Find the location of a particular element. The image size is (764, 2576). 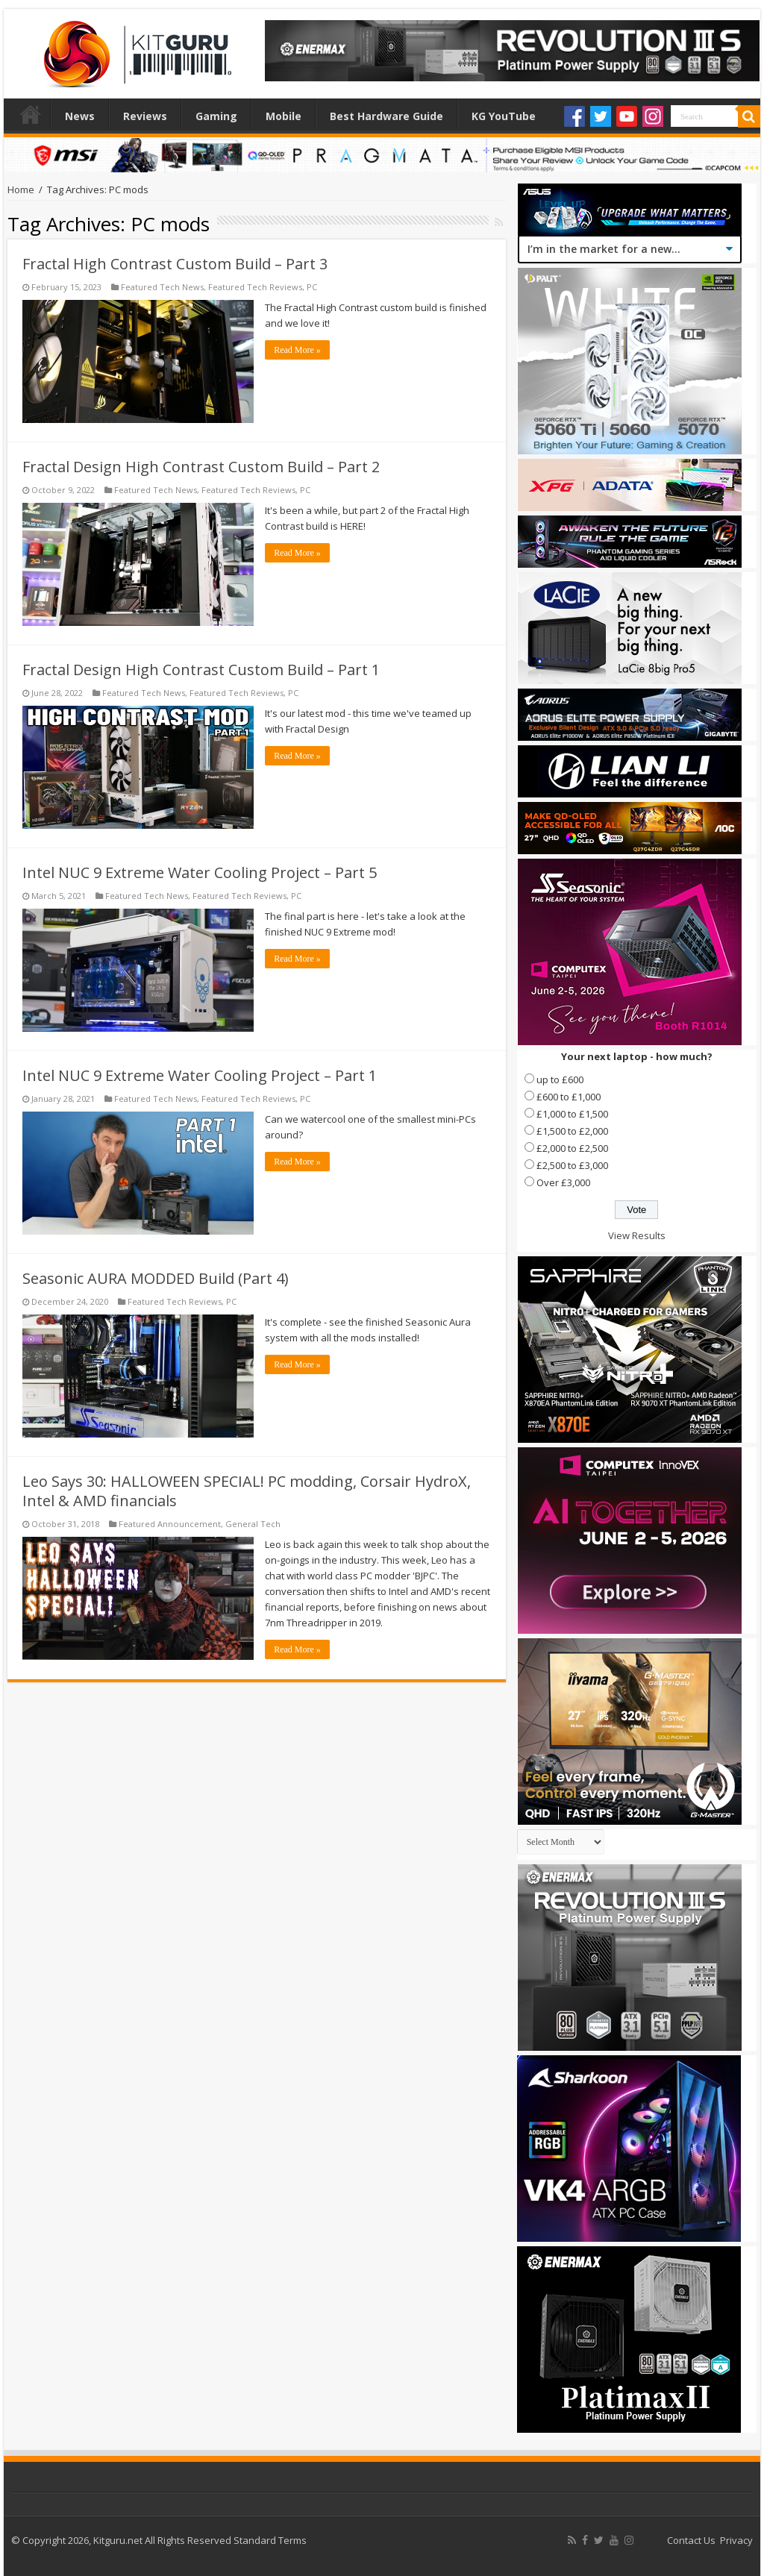

Home is located at coordinates (30, 114).